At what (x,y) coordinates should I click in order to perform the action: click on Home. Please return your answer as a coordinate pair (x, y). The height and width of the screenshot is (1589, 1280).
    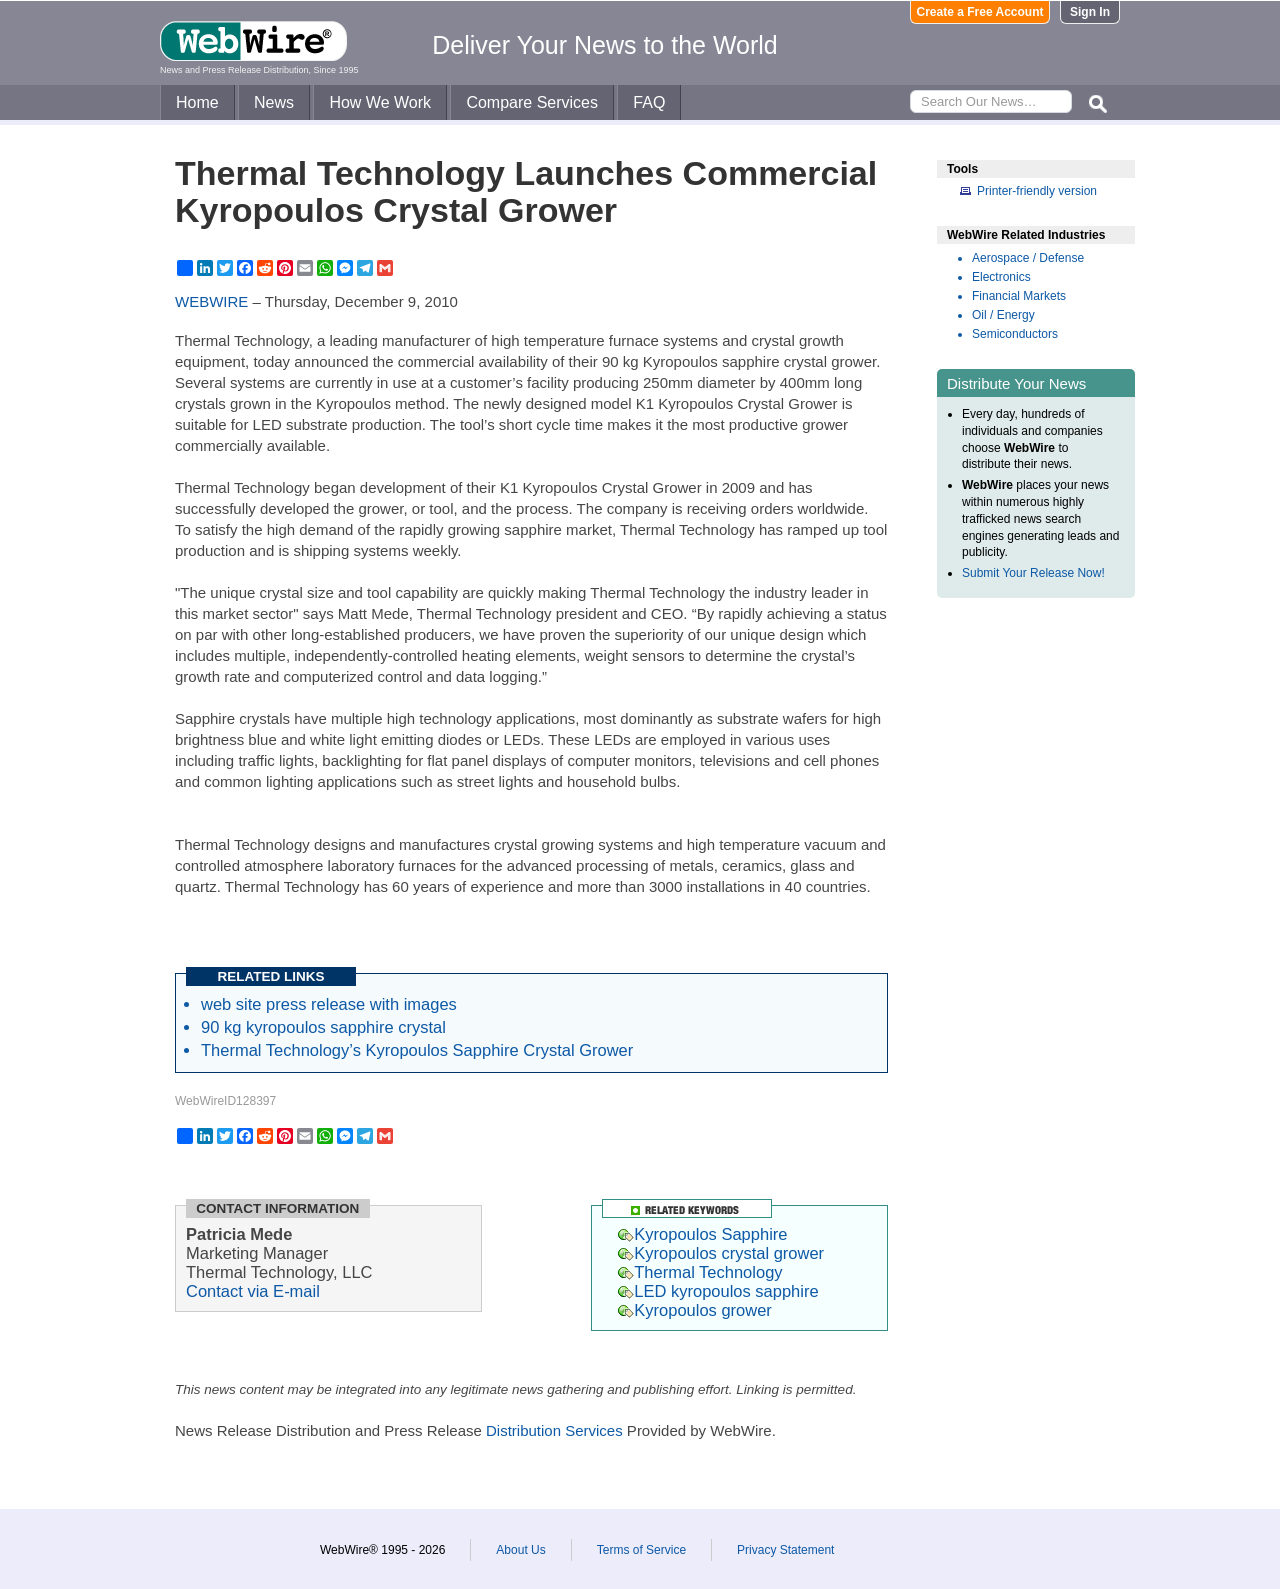
    Looking at the image, I should click on (197, 102).